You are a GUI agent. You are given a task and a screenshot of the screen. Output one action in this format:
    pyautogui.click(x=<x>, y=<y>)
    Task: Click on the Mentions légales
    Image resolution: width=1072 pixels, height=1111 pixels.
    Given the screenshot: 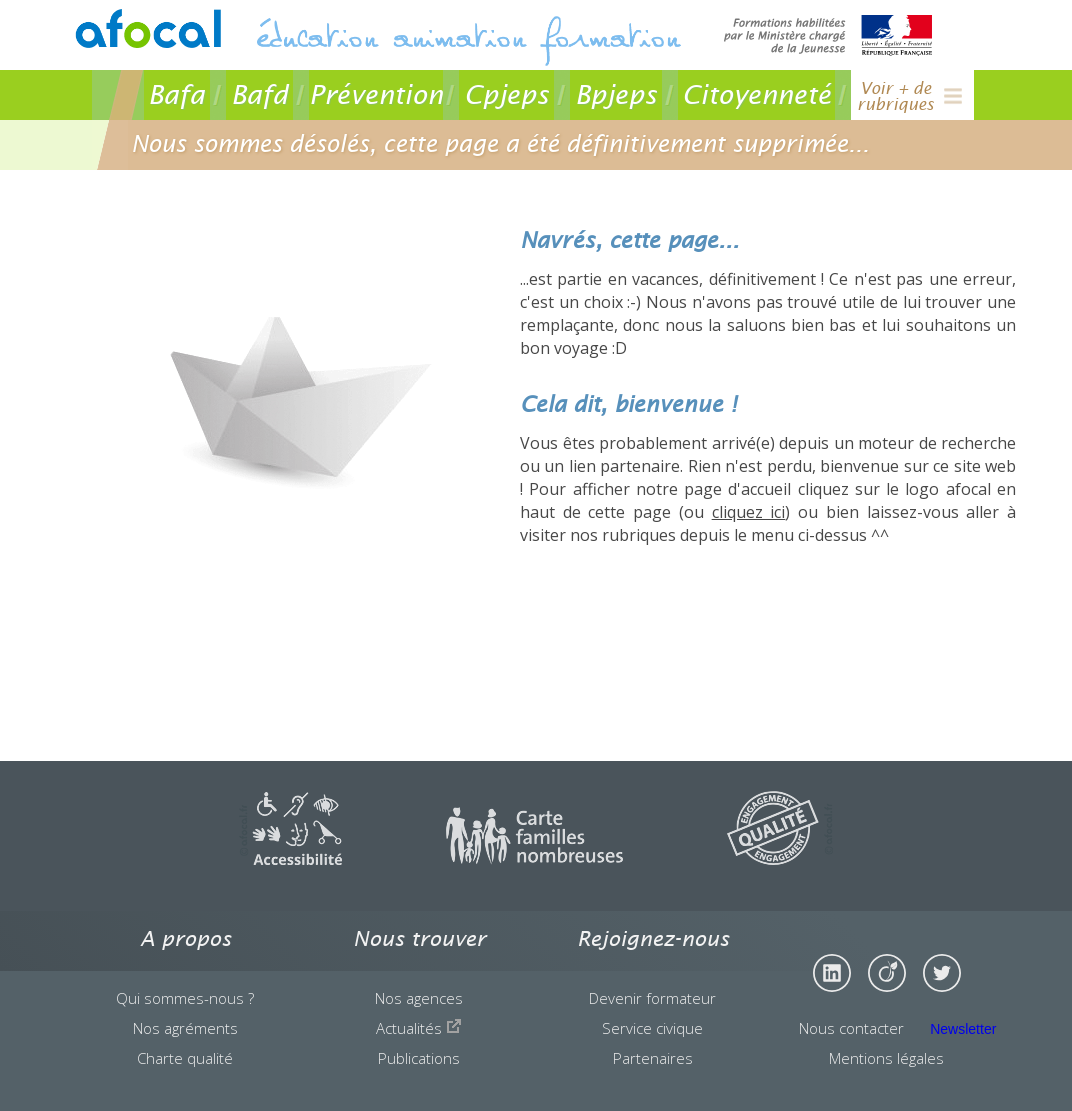 What is the action you would take?
    pyautogui.click(x=886, y=1058)
    